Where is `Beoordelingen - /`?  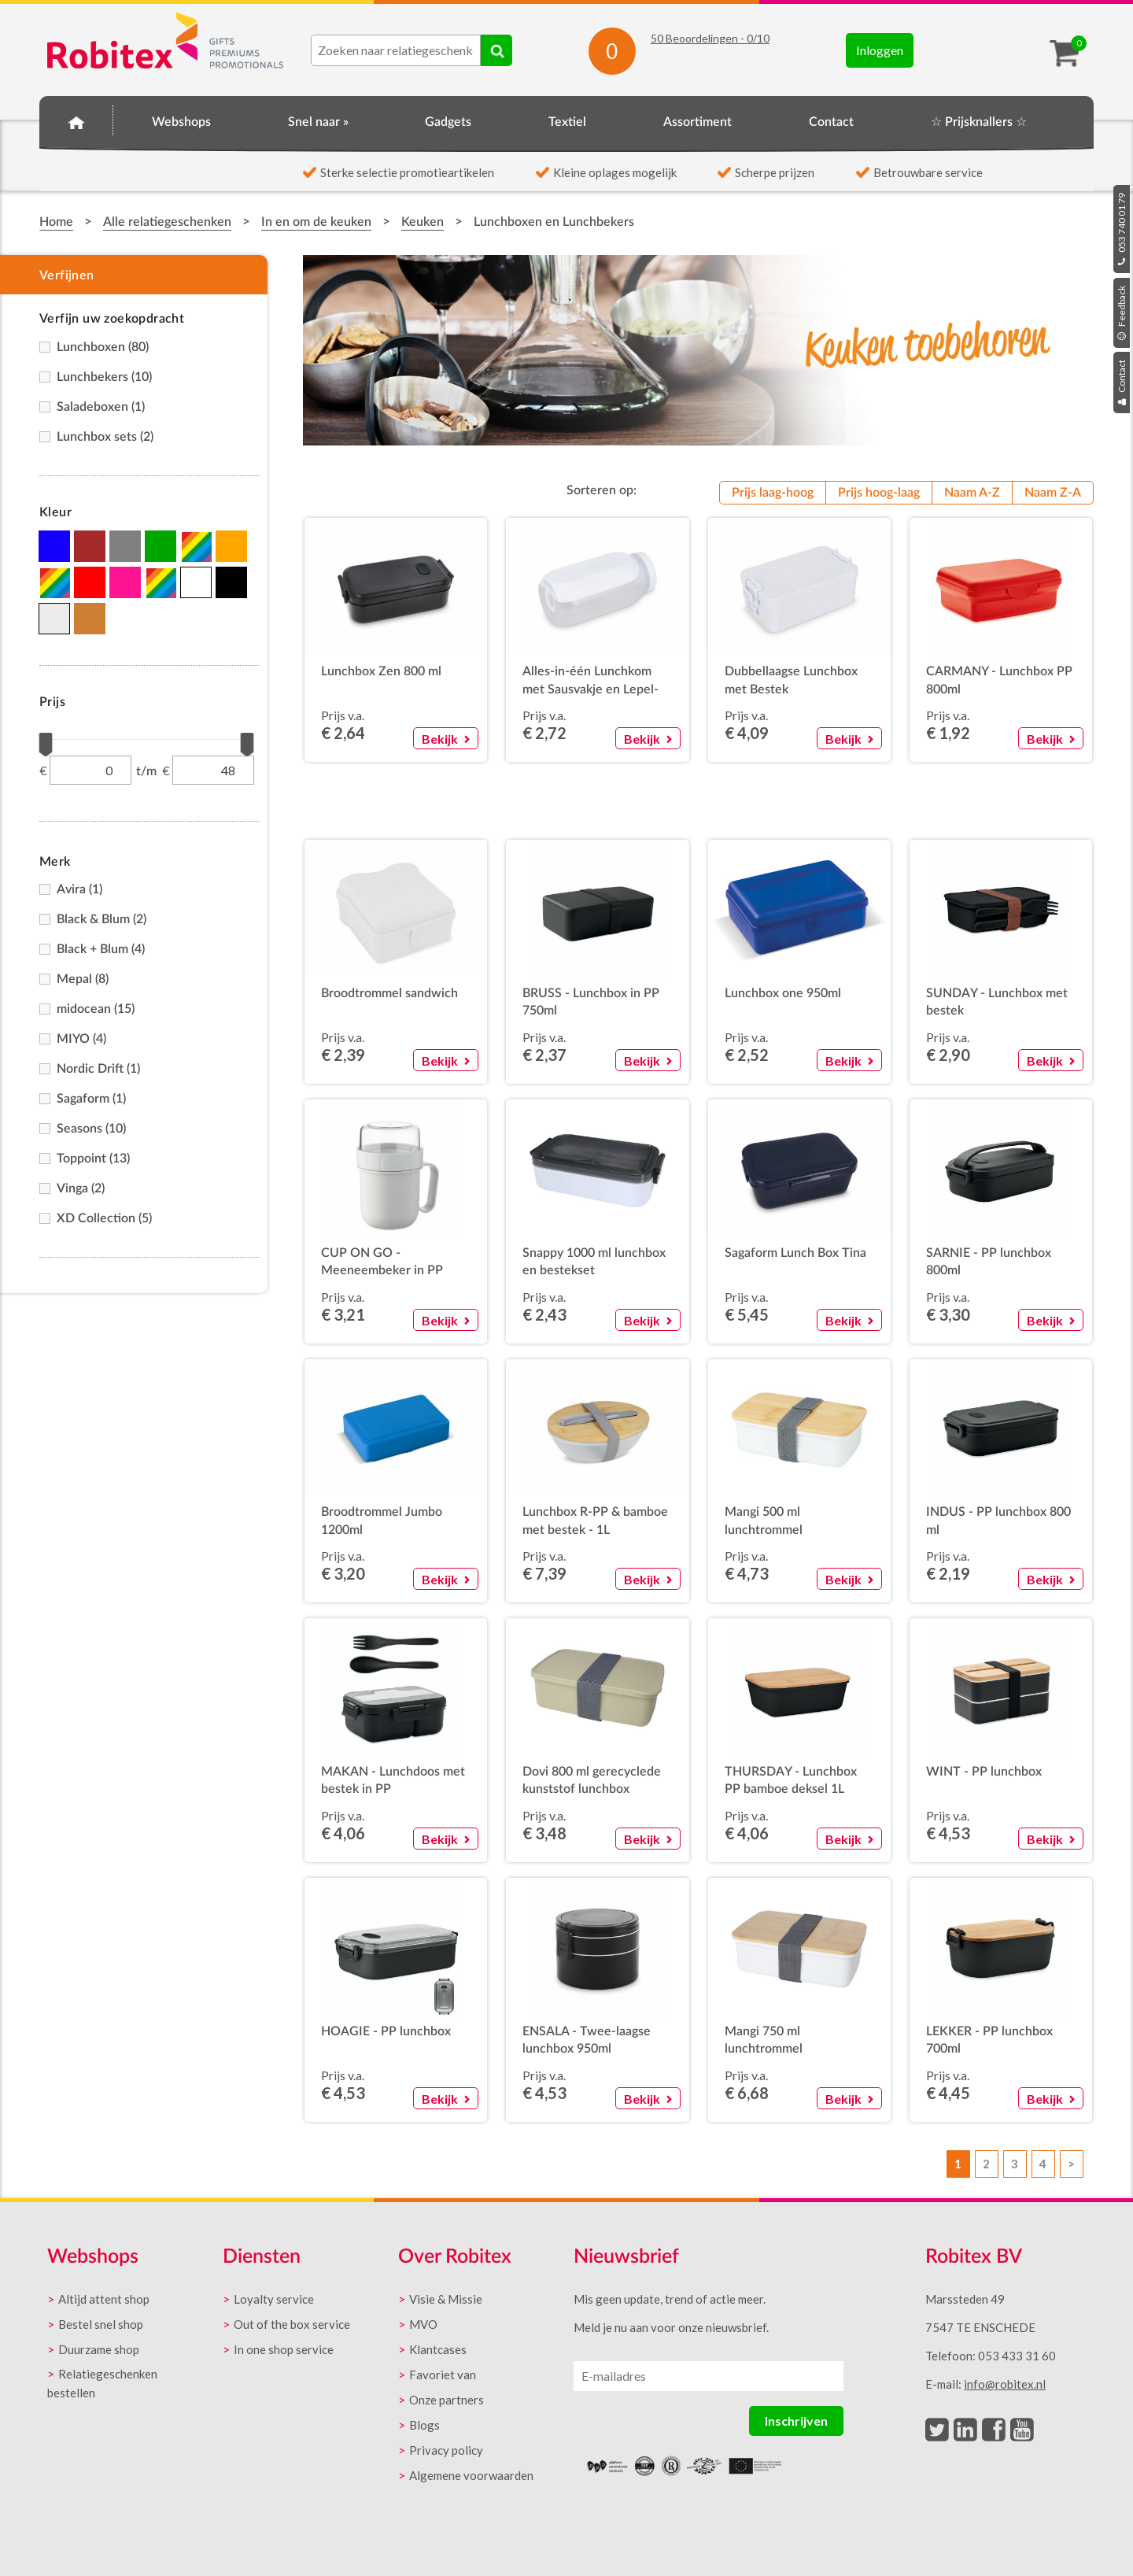
Beoordelingen - / is located at coordinates (710, 38).